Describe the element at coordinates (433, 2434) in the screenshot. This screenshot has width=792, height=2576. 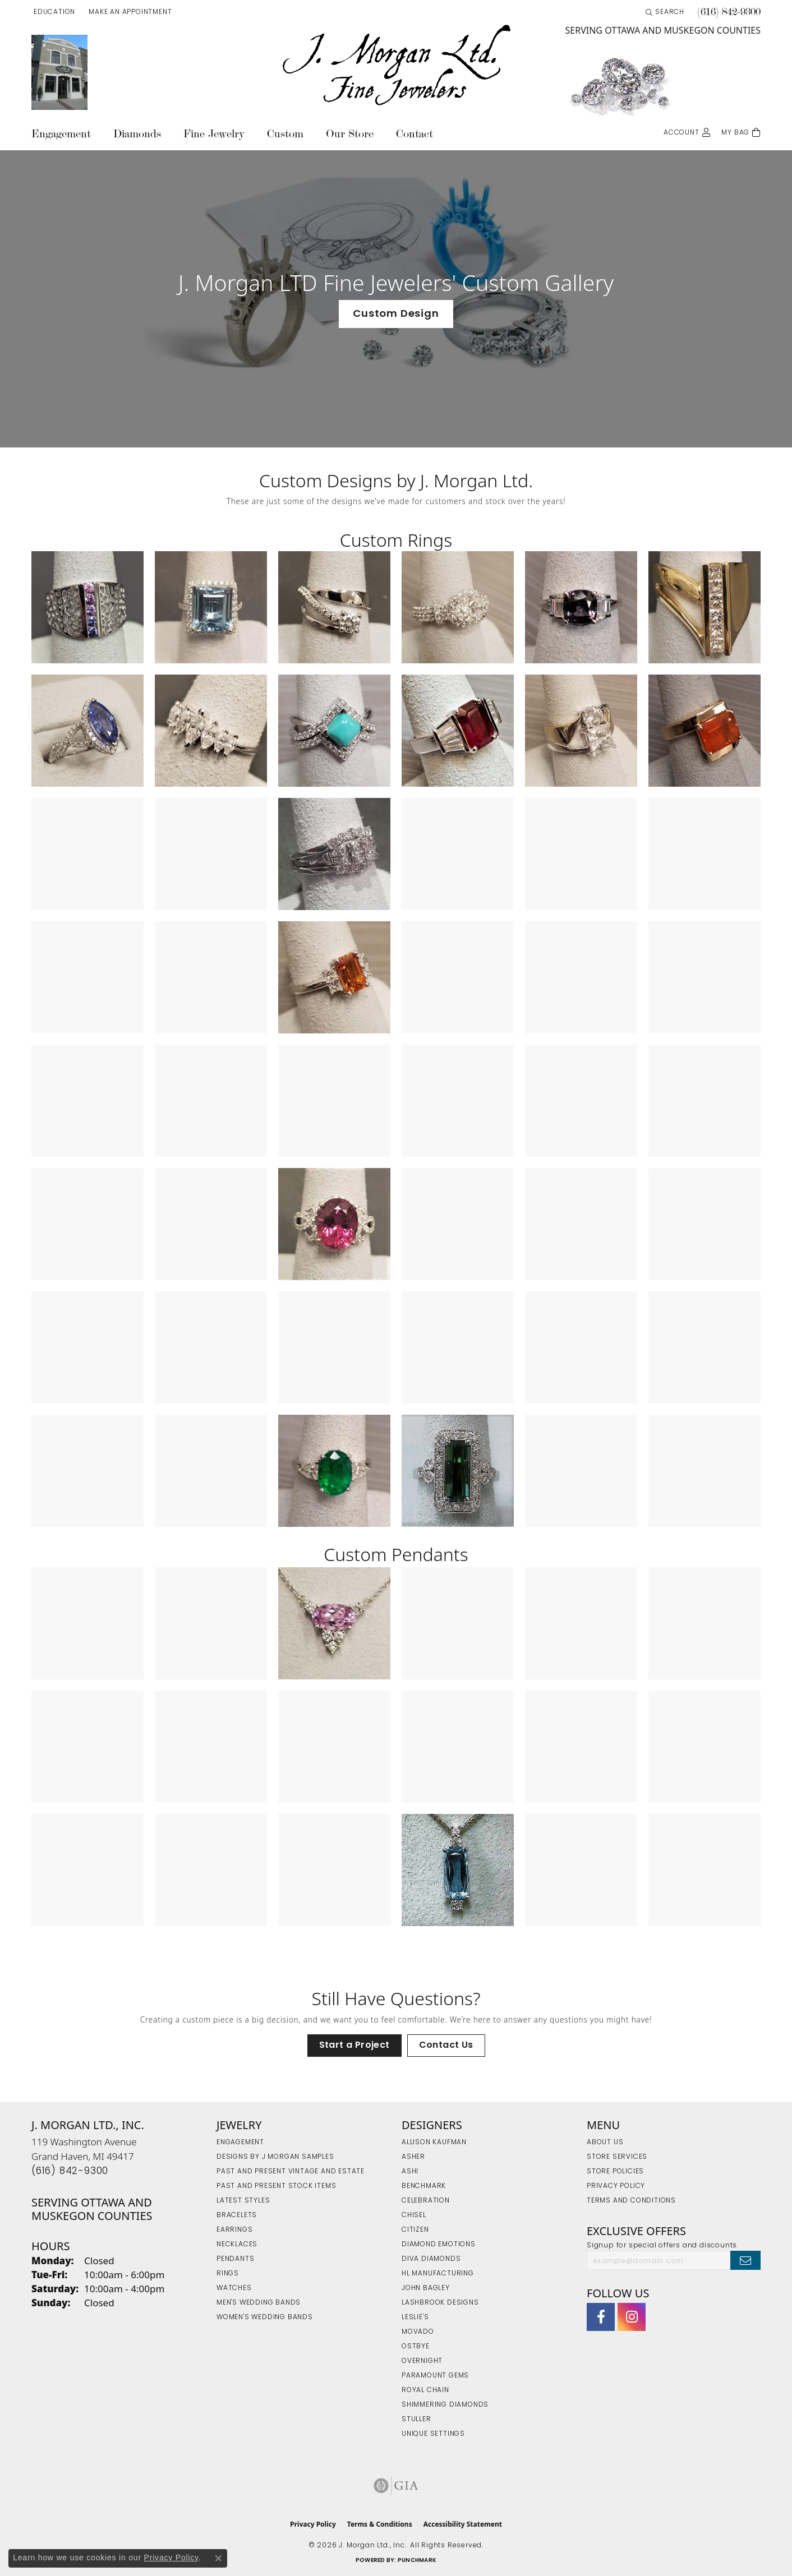
I see `Unique Settings [menuitem]` at that location.